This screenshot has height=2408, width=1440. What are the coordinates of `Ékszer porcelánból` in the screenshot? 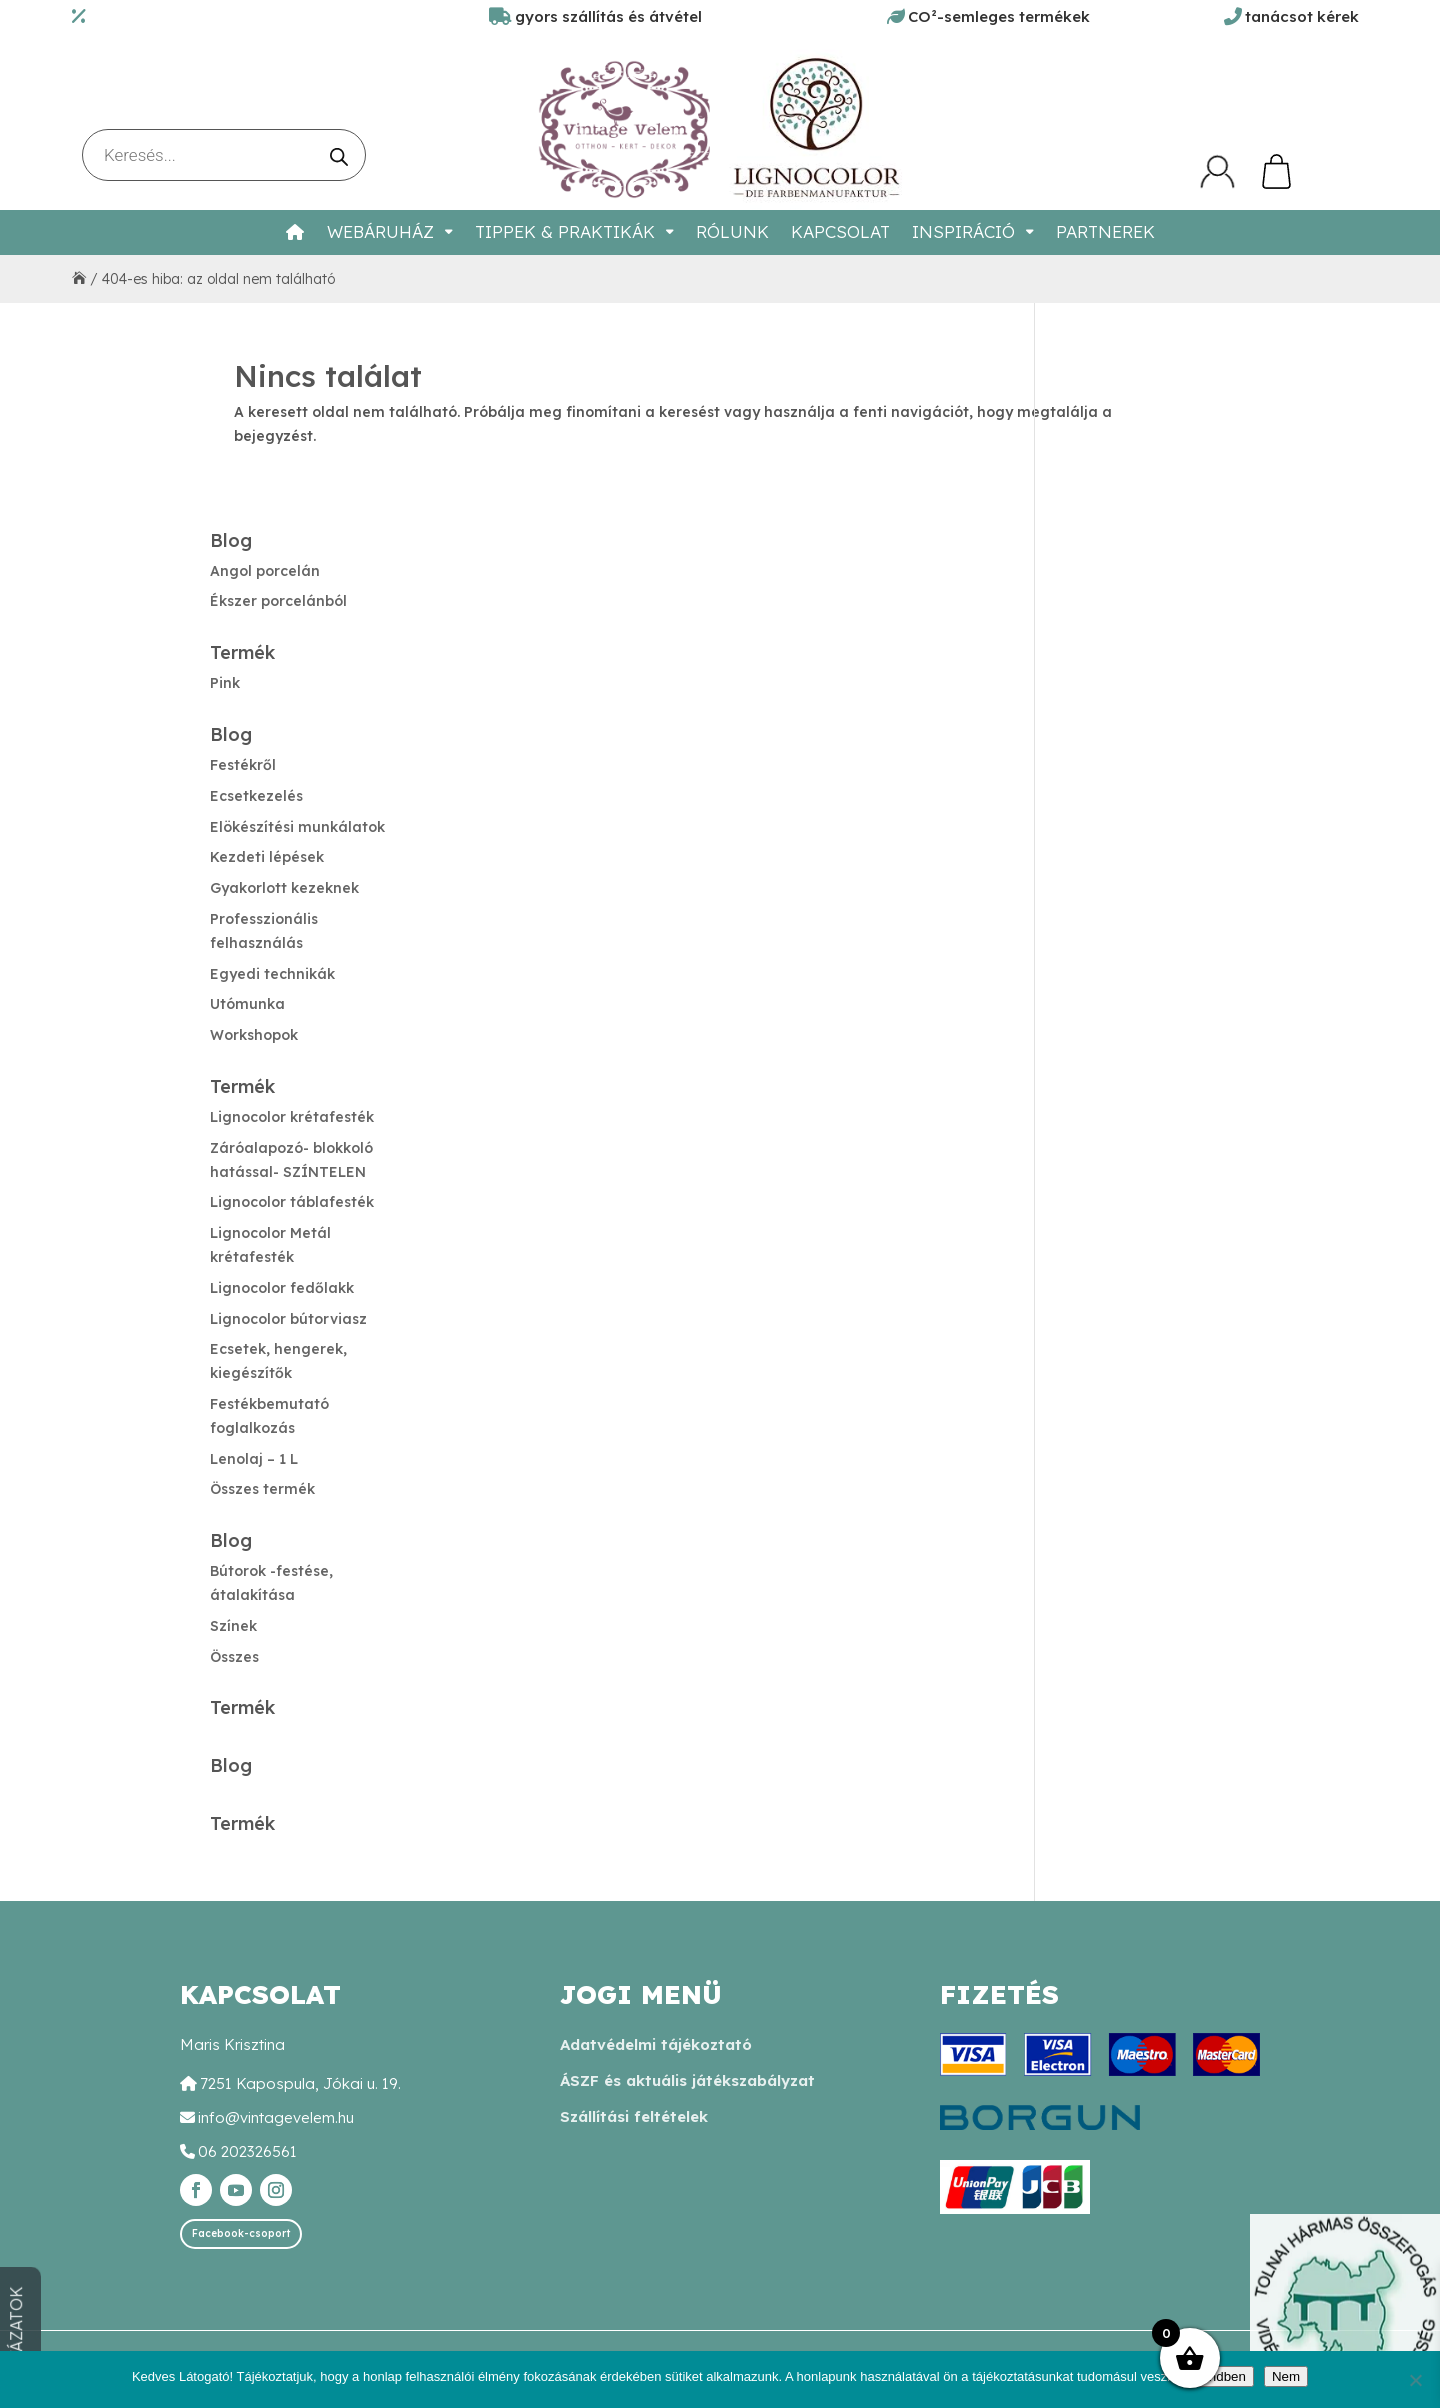 It's located at (278, 601).